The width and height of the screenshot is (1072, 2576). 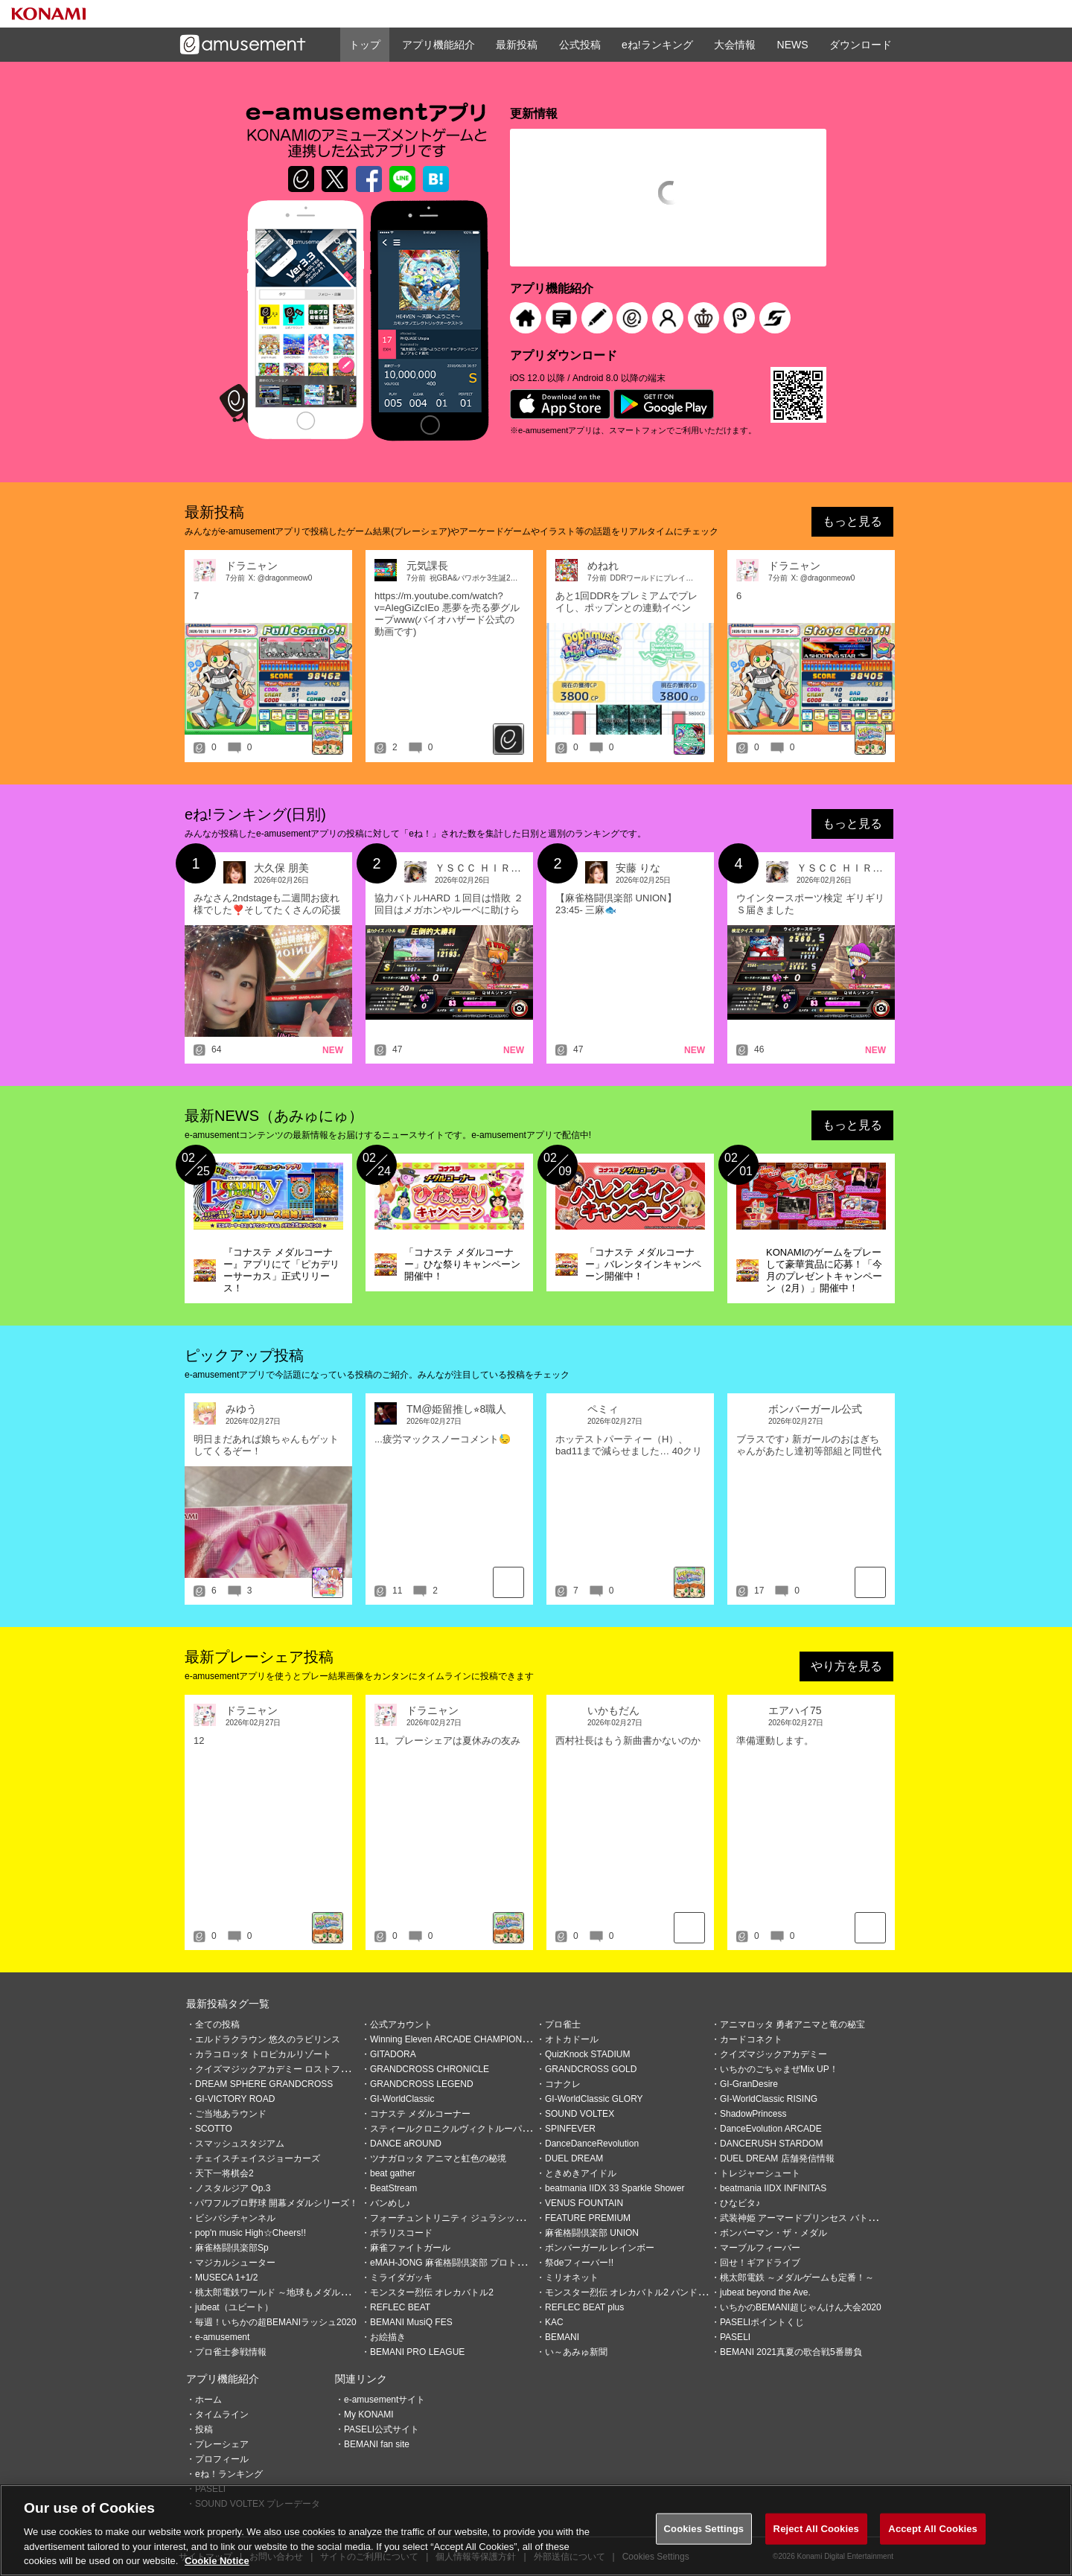 I want to click on プロフィール, so click(x=222, y=2459).